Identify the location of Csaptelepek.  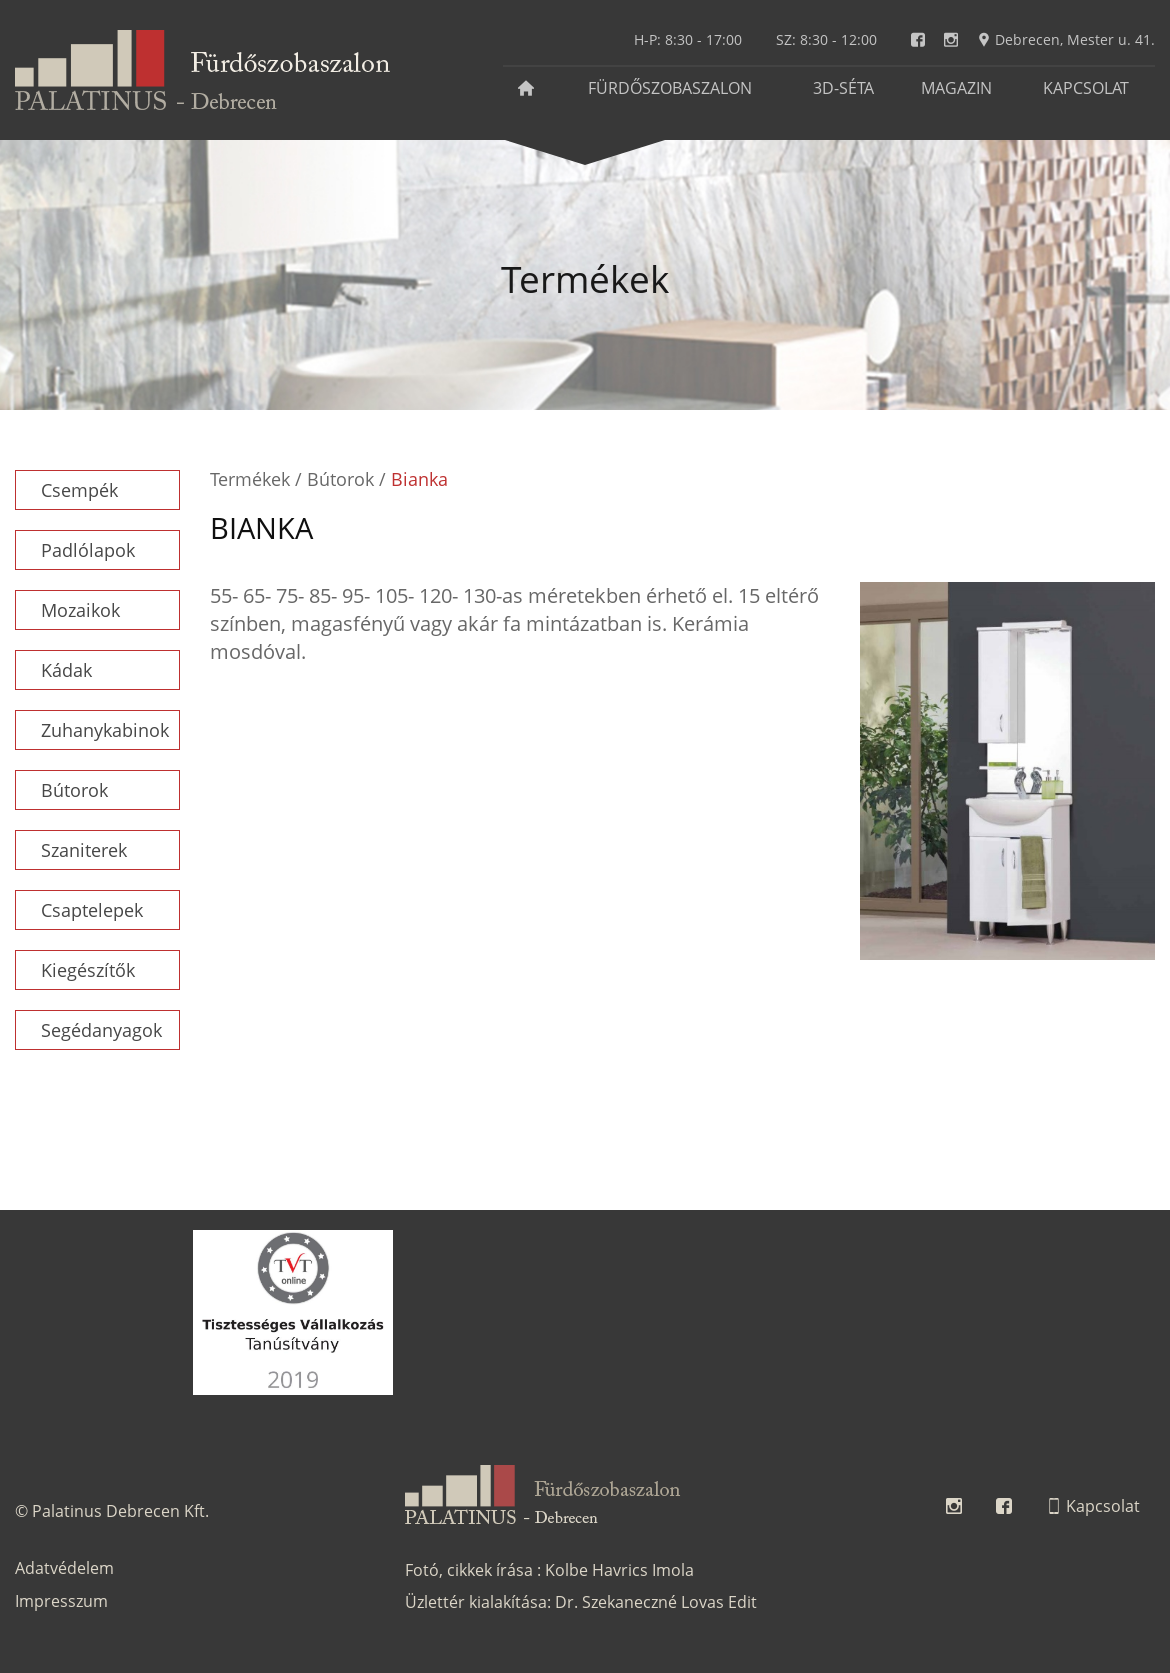
(92, 910).